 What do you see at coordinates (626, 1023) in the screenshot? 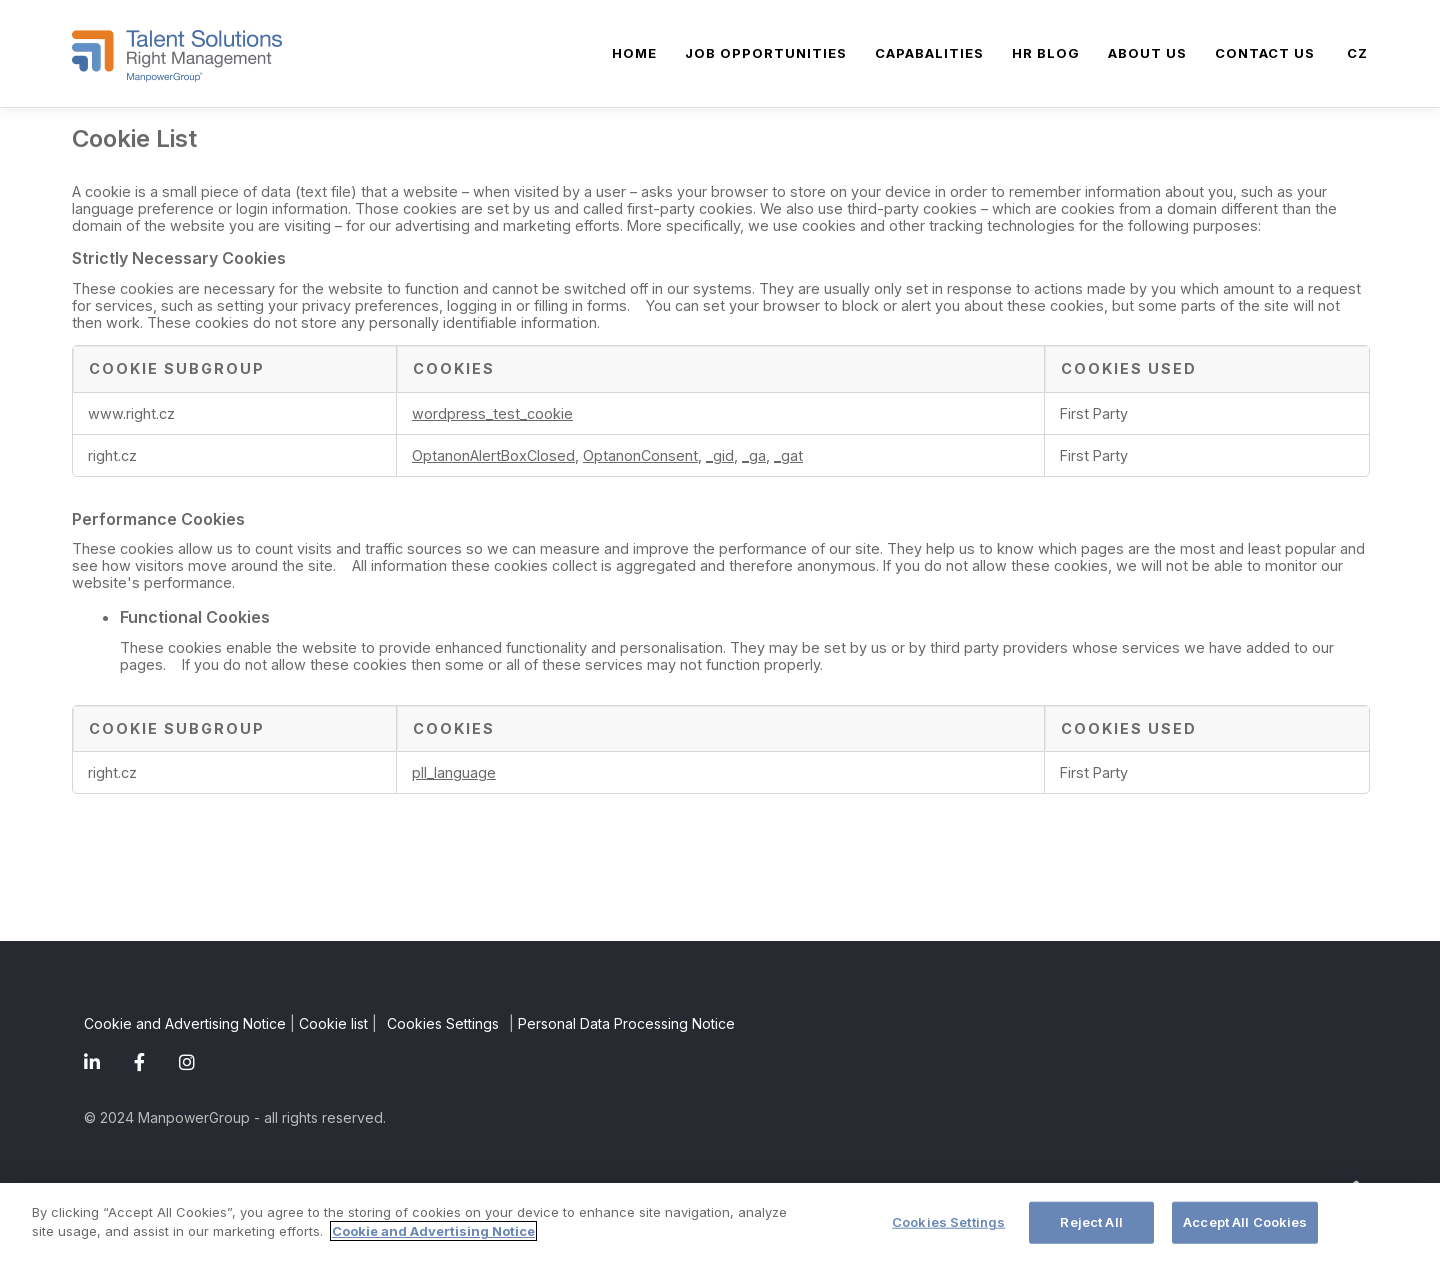
I see `Personal Data Processing Notice` at bounding box center [626, 1023].